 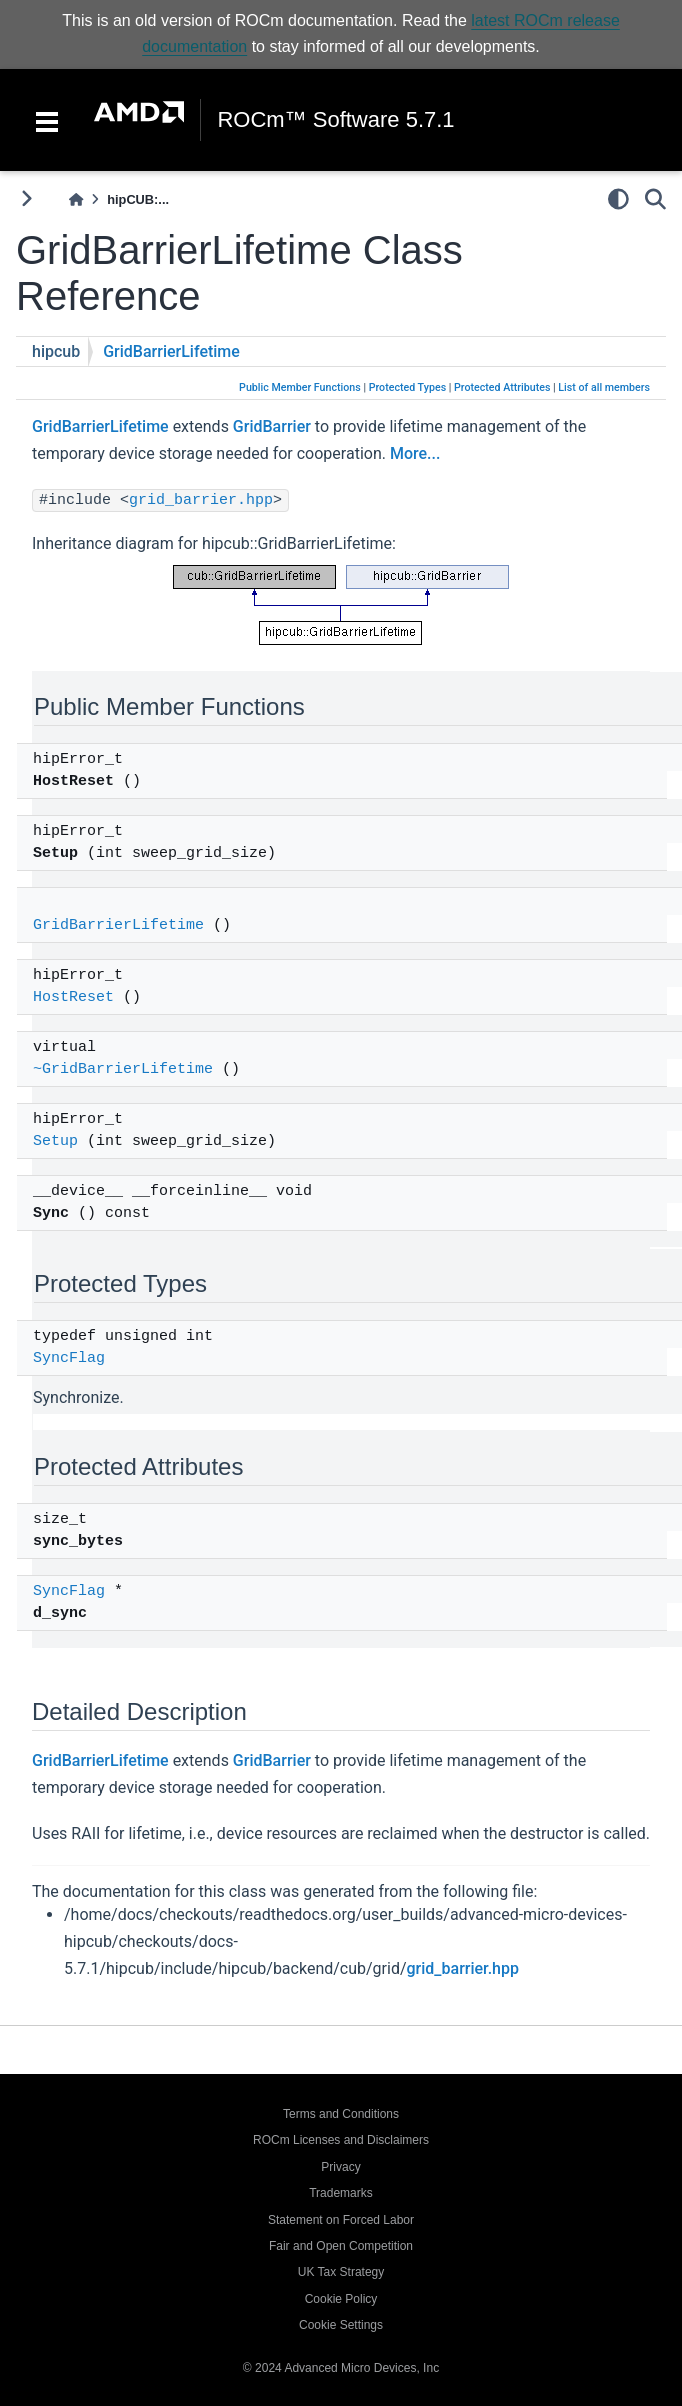 What do you see at coordinates (47, 120) in the screenshot?
I see `[Toggle navigation]` at bounding box center [47, 120].